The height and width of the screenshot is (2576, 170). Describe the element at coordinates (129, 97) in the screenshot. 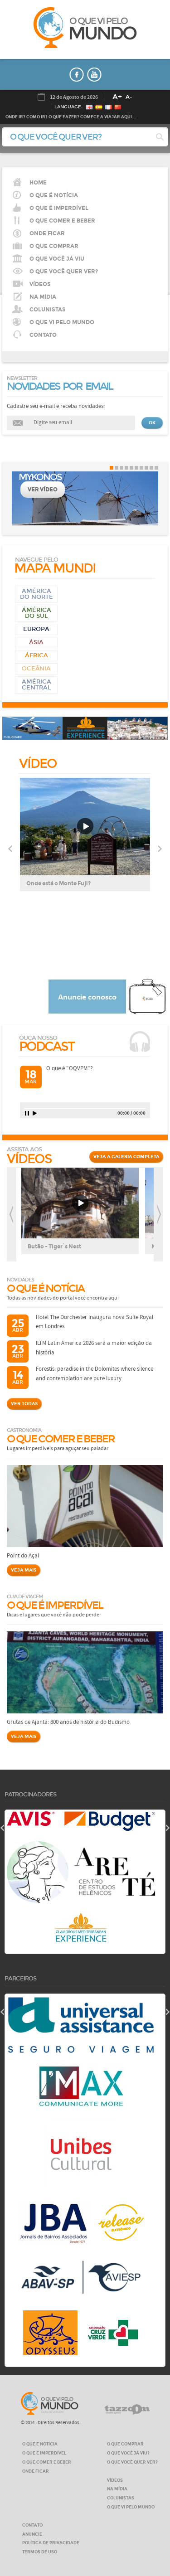

I see `A-` at that location.